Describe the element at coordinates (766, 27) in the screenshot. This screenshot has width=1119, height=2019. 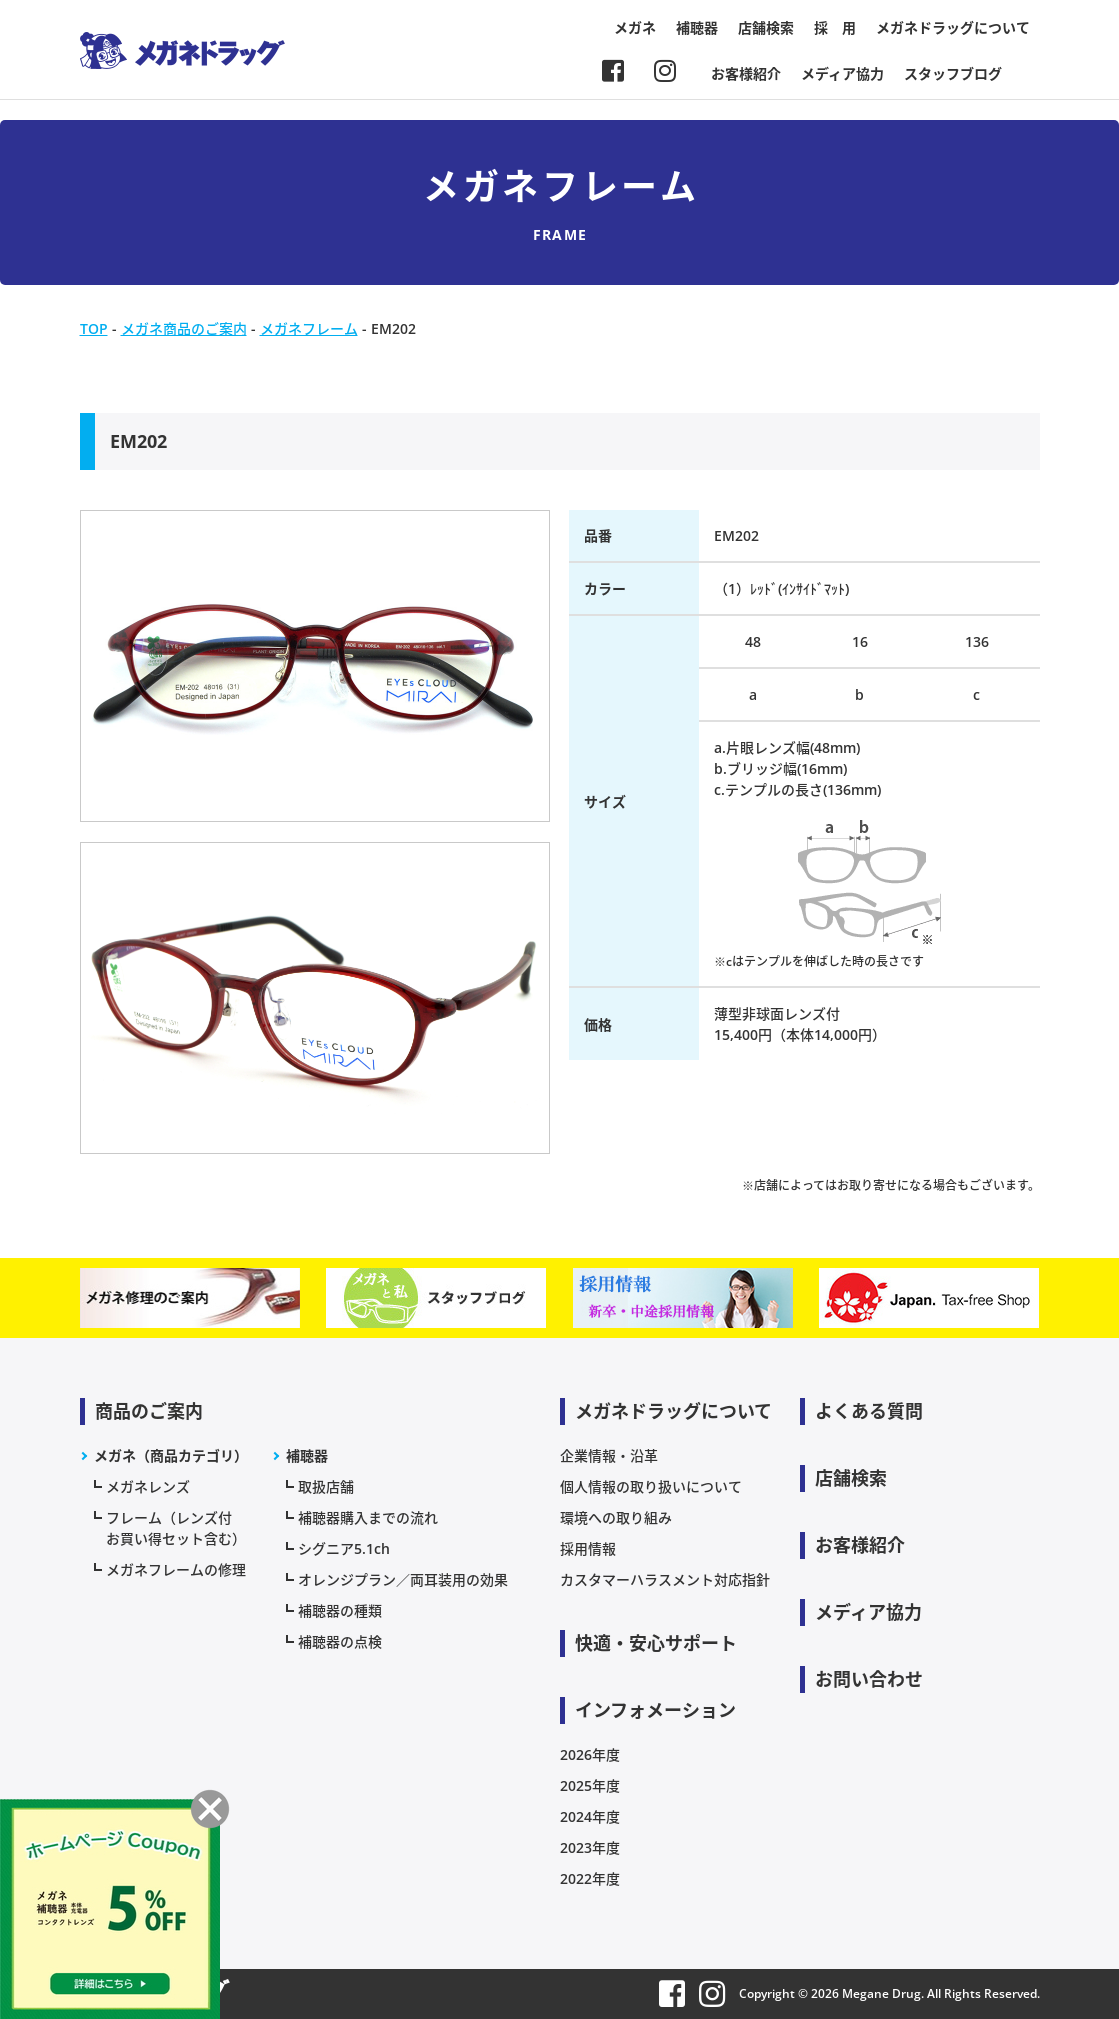
I see `店舗検索` at that location.